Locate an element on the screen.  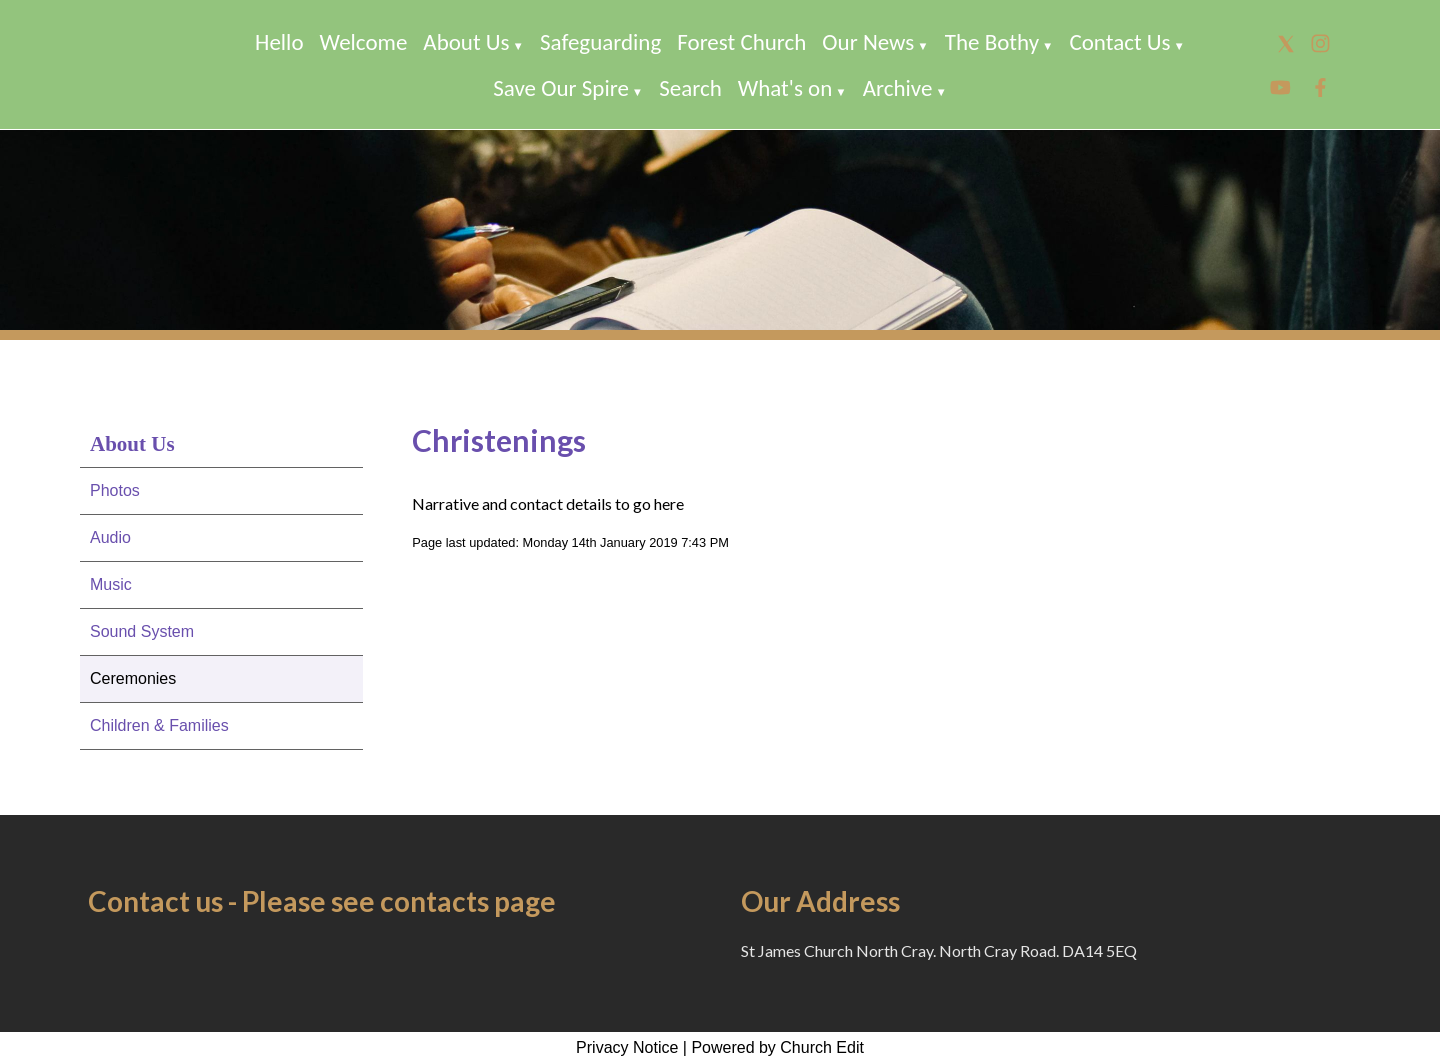
Forest Church is located at coordinates (741, 42).